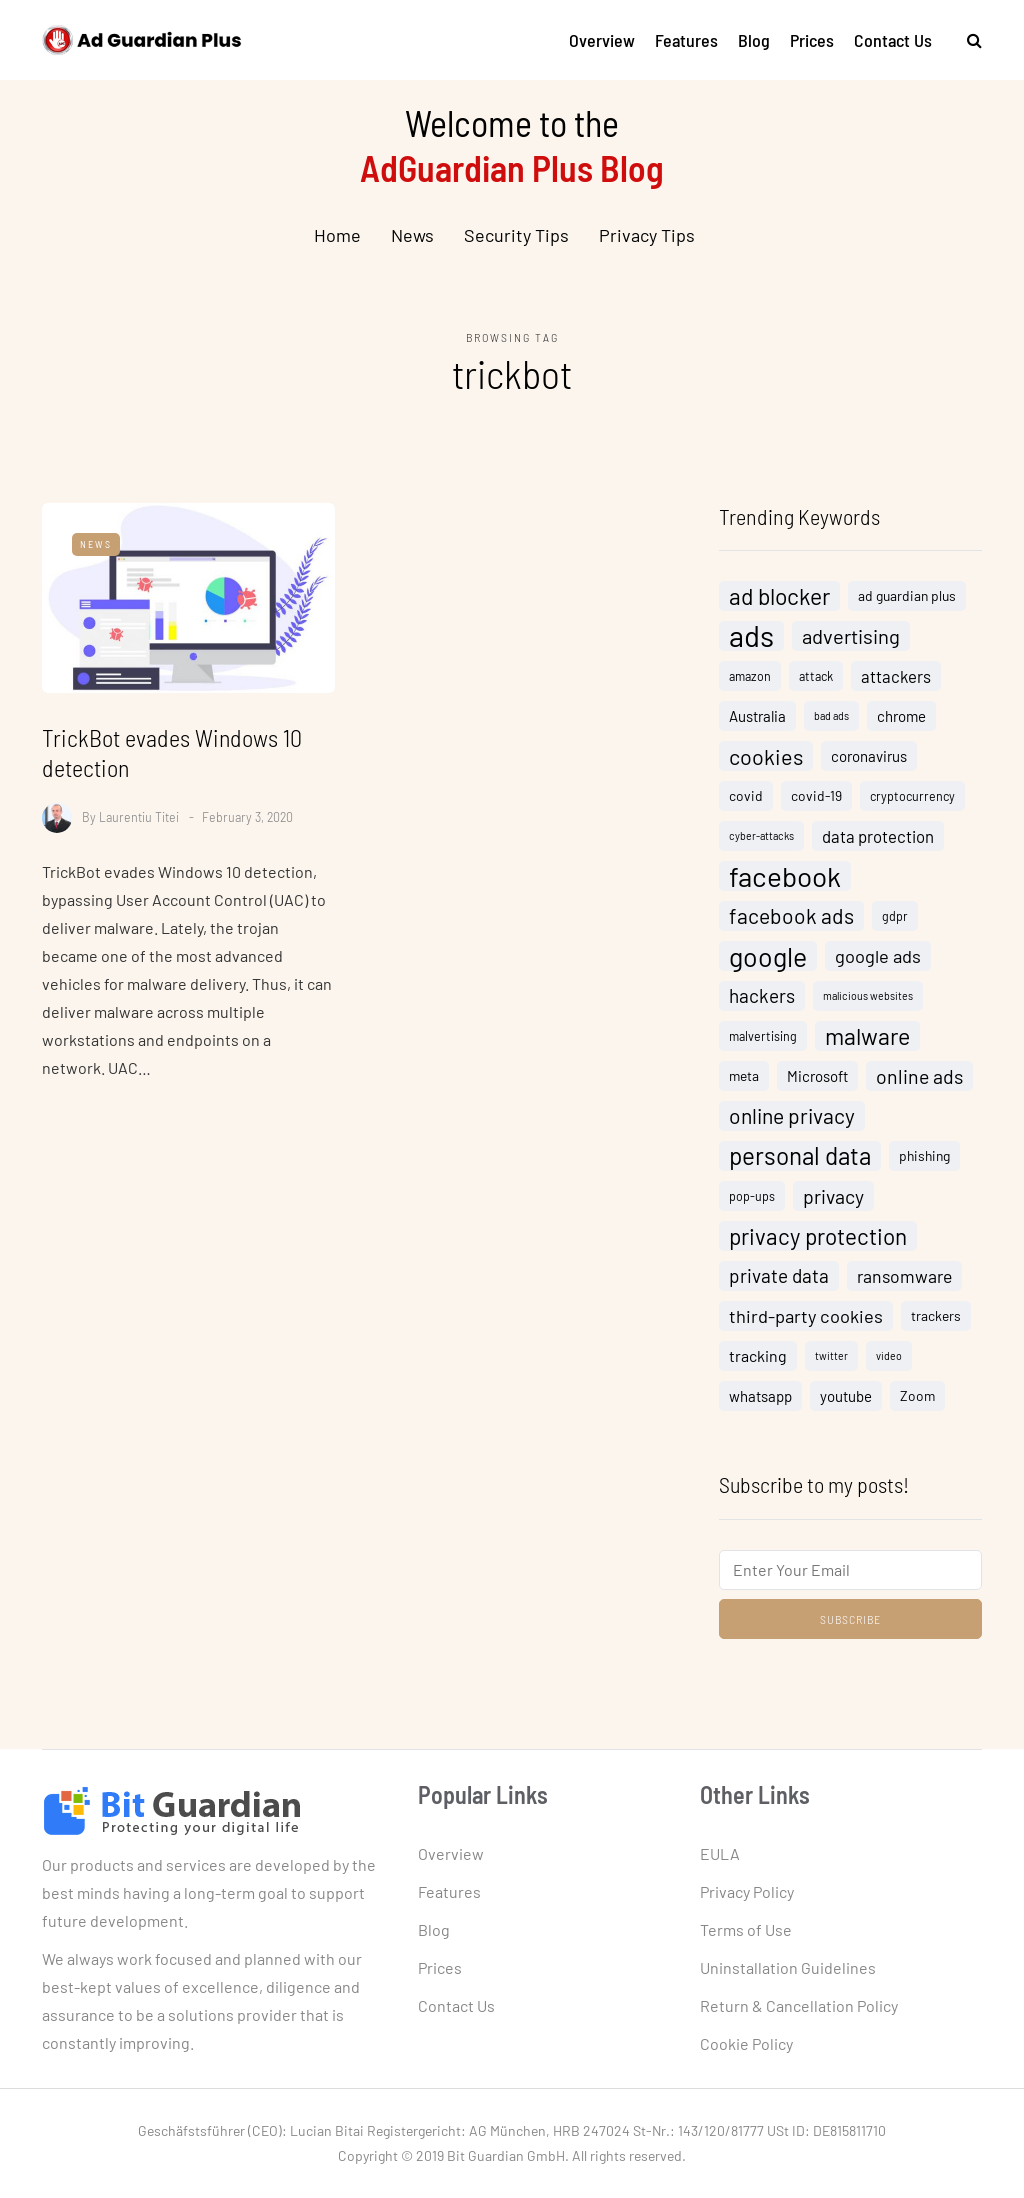  Describe the element at coordinates (337, 235) in the screenshot. I see `Home` at that location.